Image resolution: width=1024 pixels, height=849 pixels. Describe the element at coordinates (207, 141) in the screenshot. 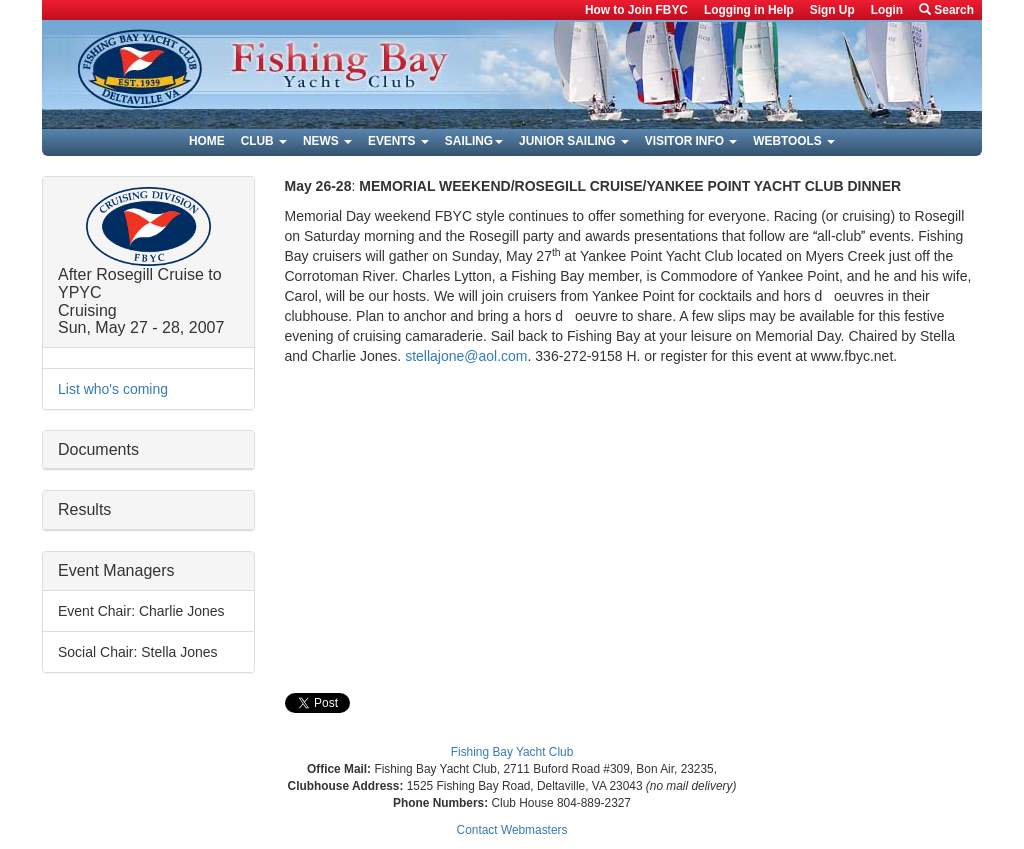

I see `Home` at that location.